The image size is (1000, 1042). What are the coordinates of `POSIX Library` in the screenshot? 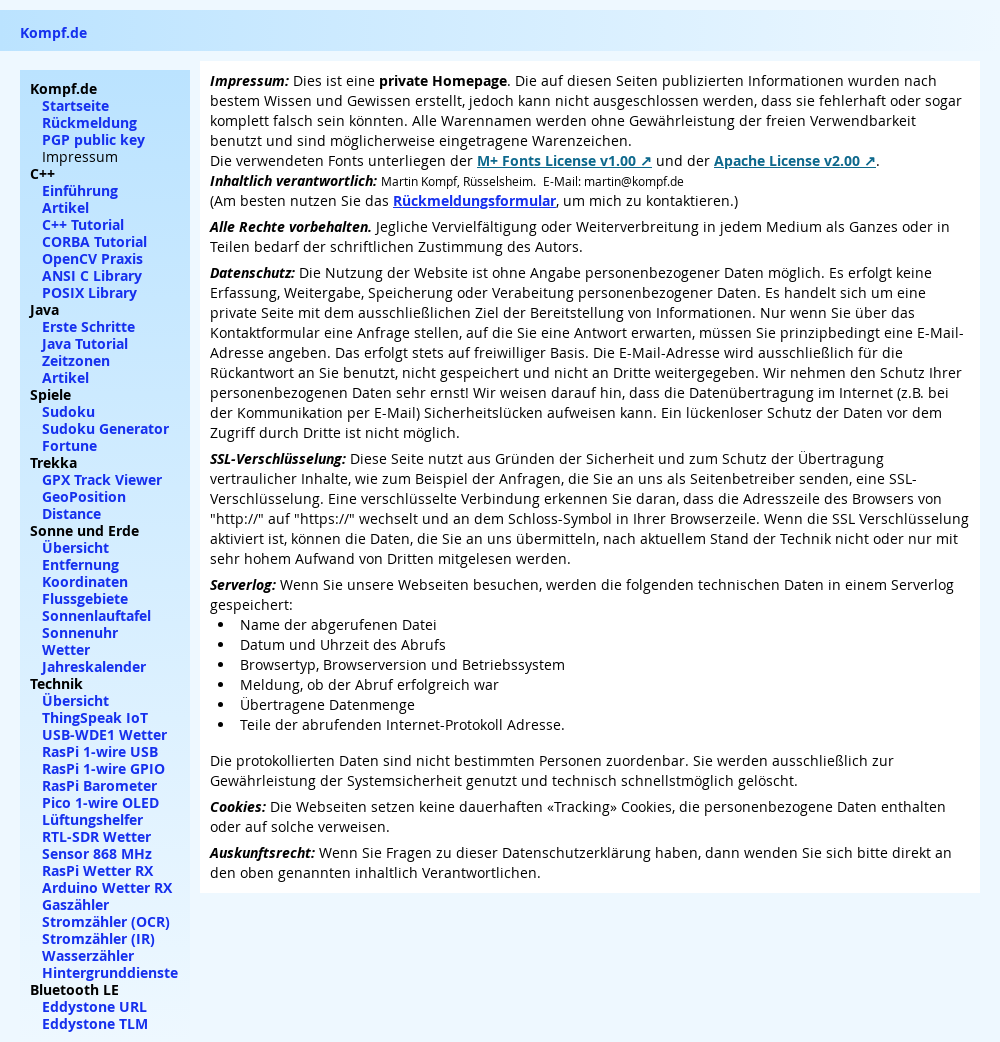 It's located at (89, 292).